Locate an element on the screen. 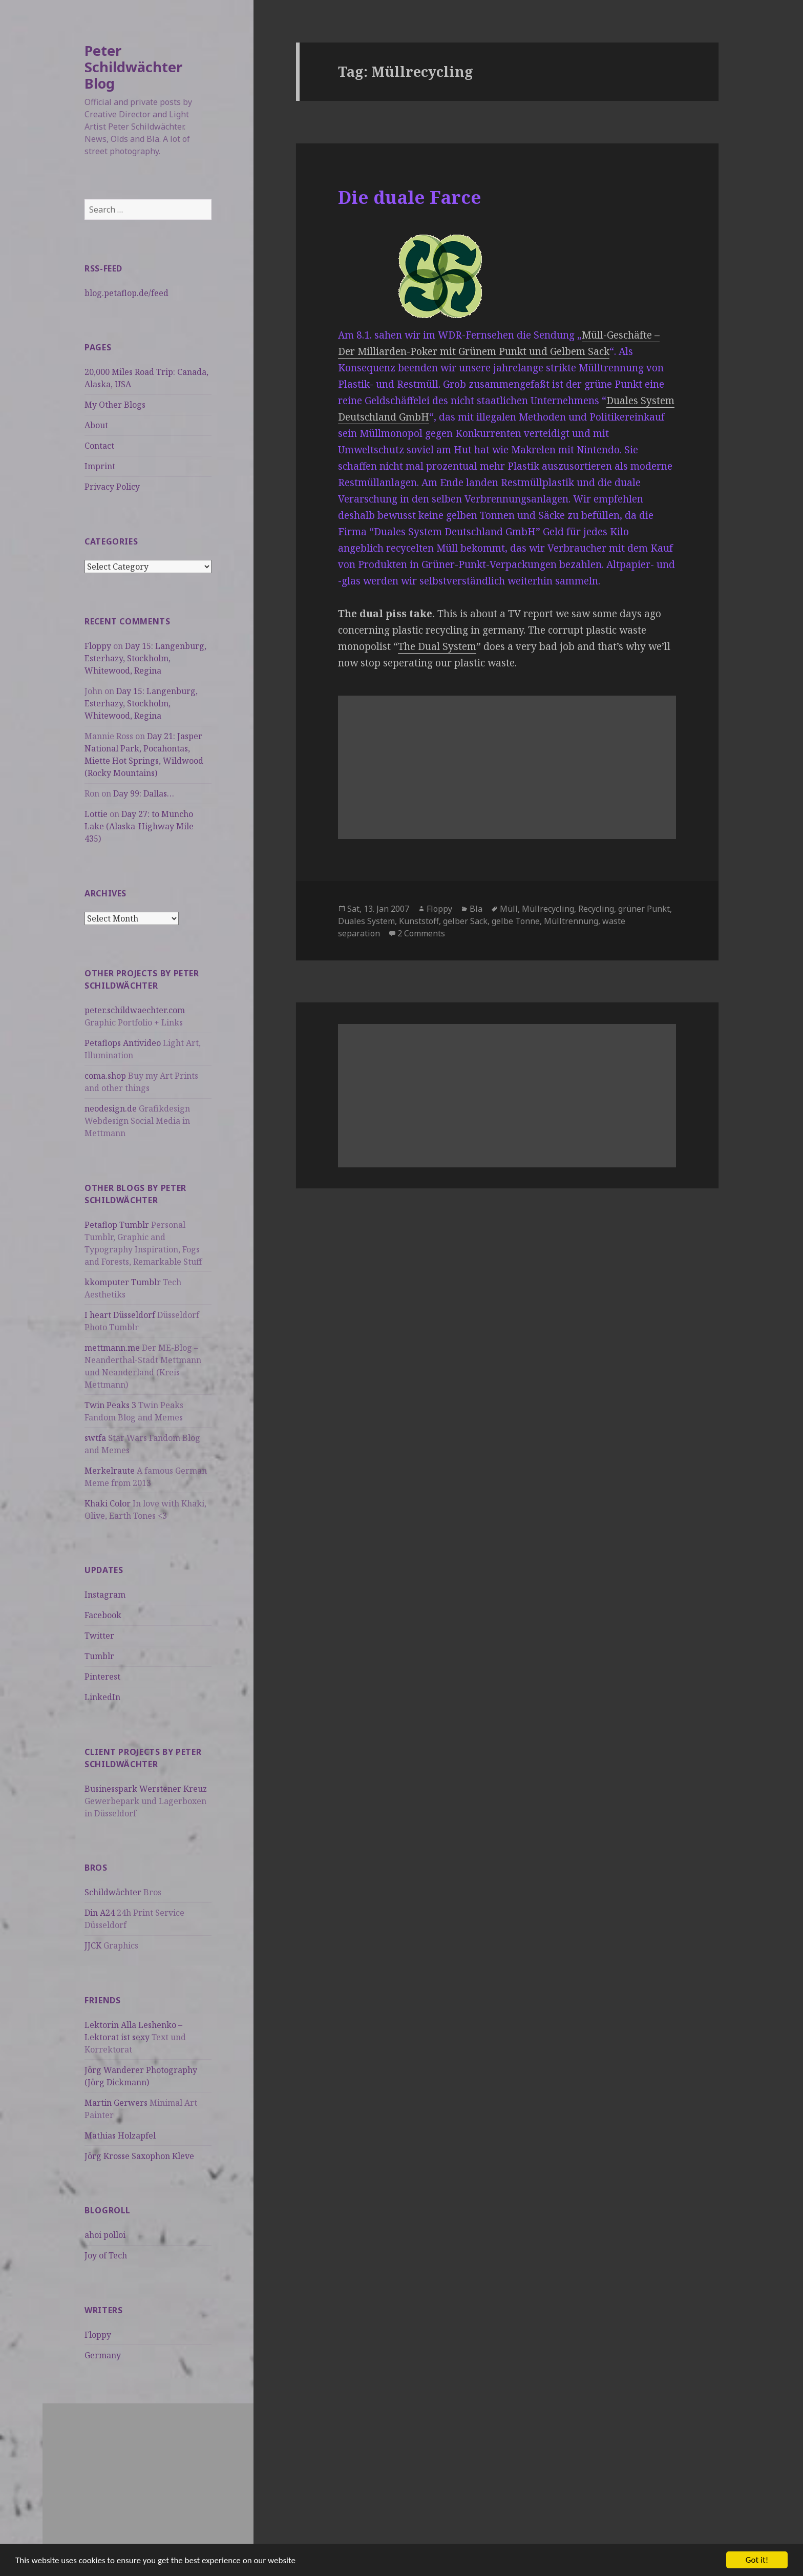 Image resolution: width=803 pixels, height=2576 pixels. 2 Comments is located at coordinates (421, 933).